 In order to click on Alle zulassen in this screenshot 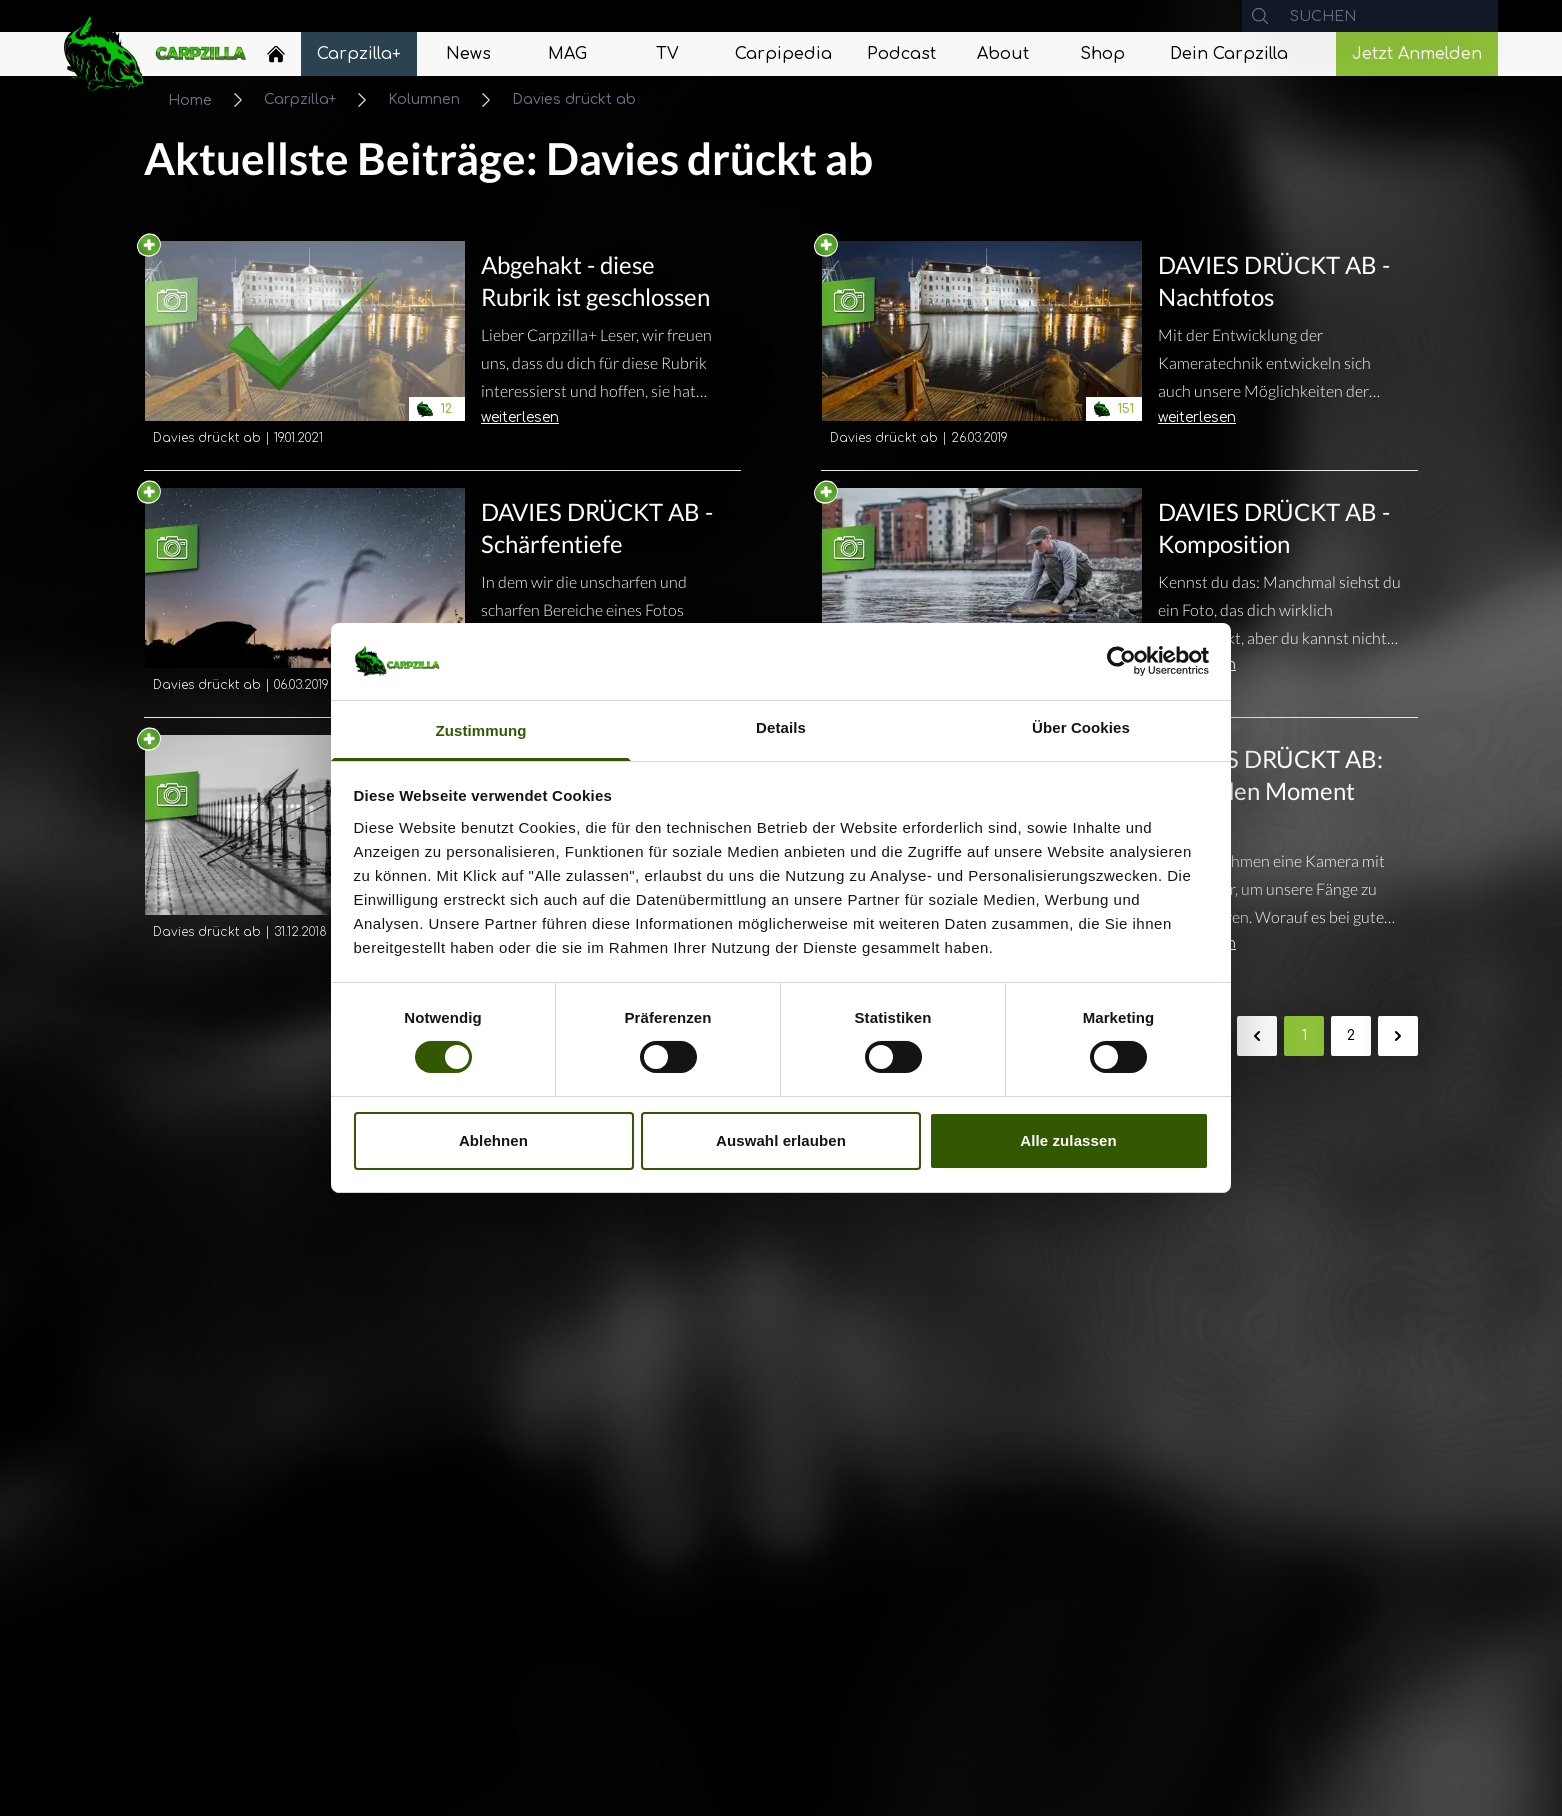, I will do `click(1068, 1140)`.